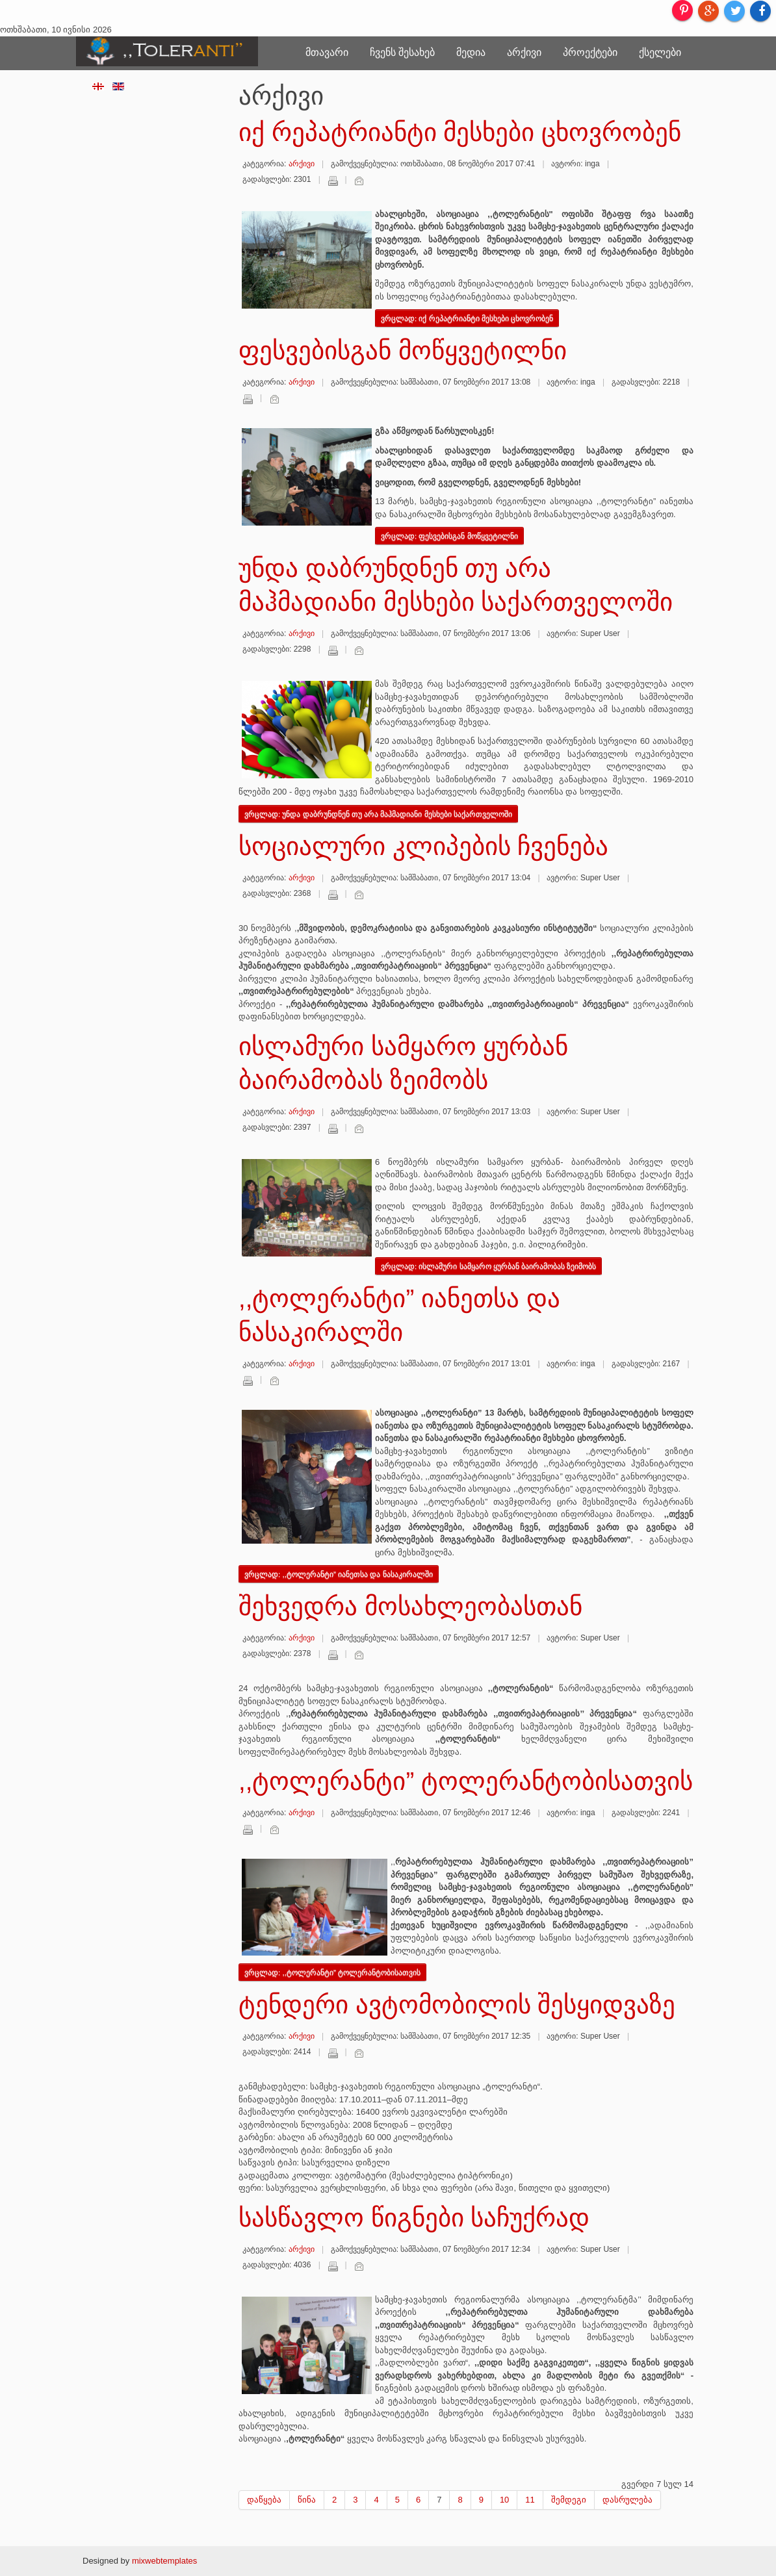 The height and width of the screenshot is (2576, 776). Describe the element at coordinates (466, 1781) in the screenshot. I see `,,ტოლერანტი” ტოლერანტობისათვის` at that location.